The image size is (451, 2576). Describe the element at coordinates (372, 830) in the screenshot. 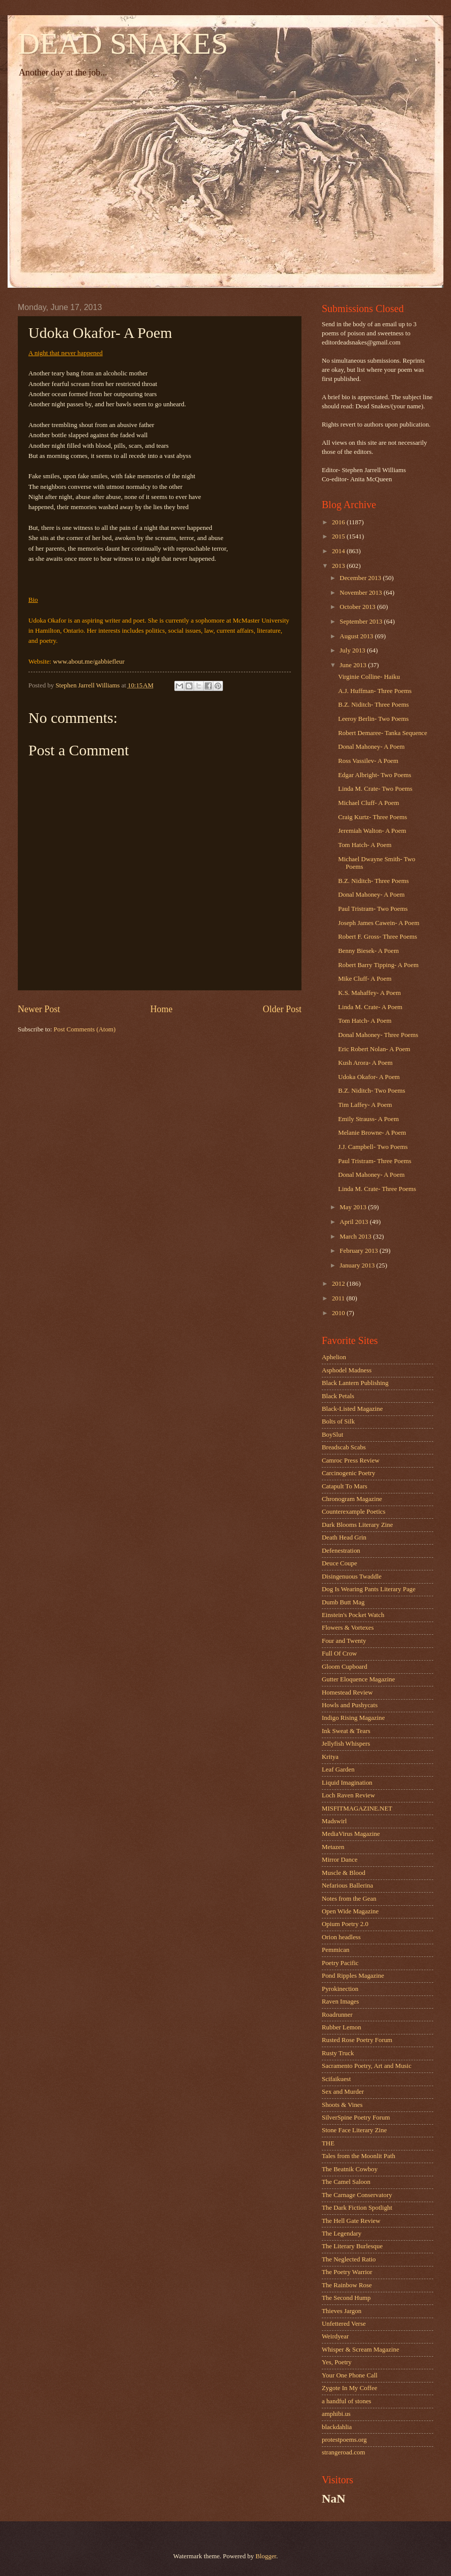

I see `Jeremiah Walton- A Poem` at that location.